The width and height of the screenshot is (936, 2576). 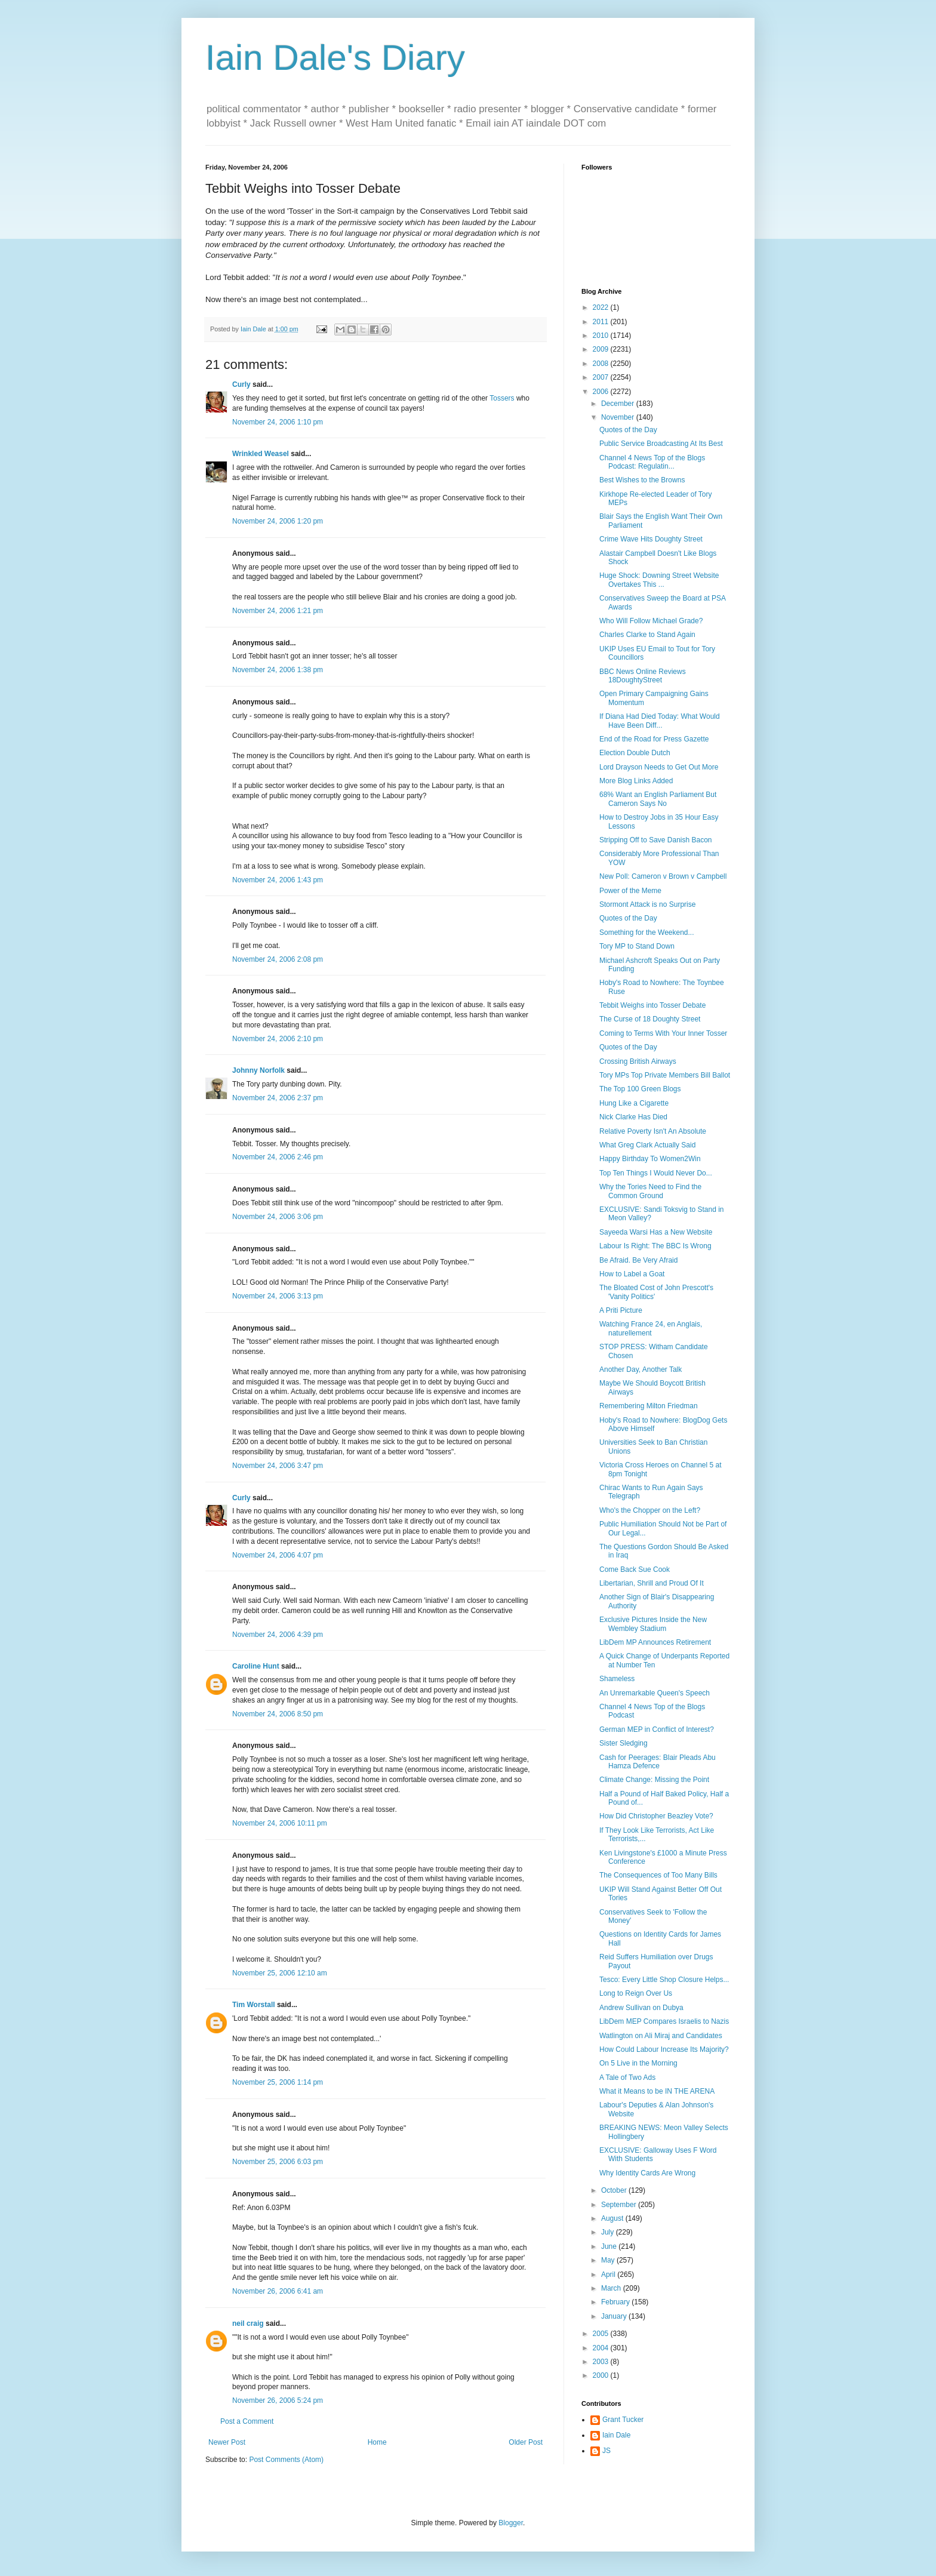 I want to click on Tebbit Weighs into Tosser Debate, so click(x=652, y=1005).